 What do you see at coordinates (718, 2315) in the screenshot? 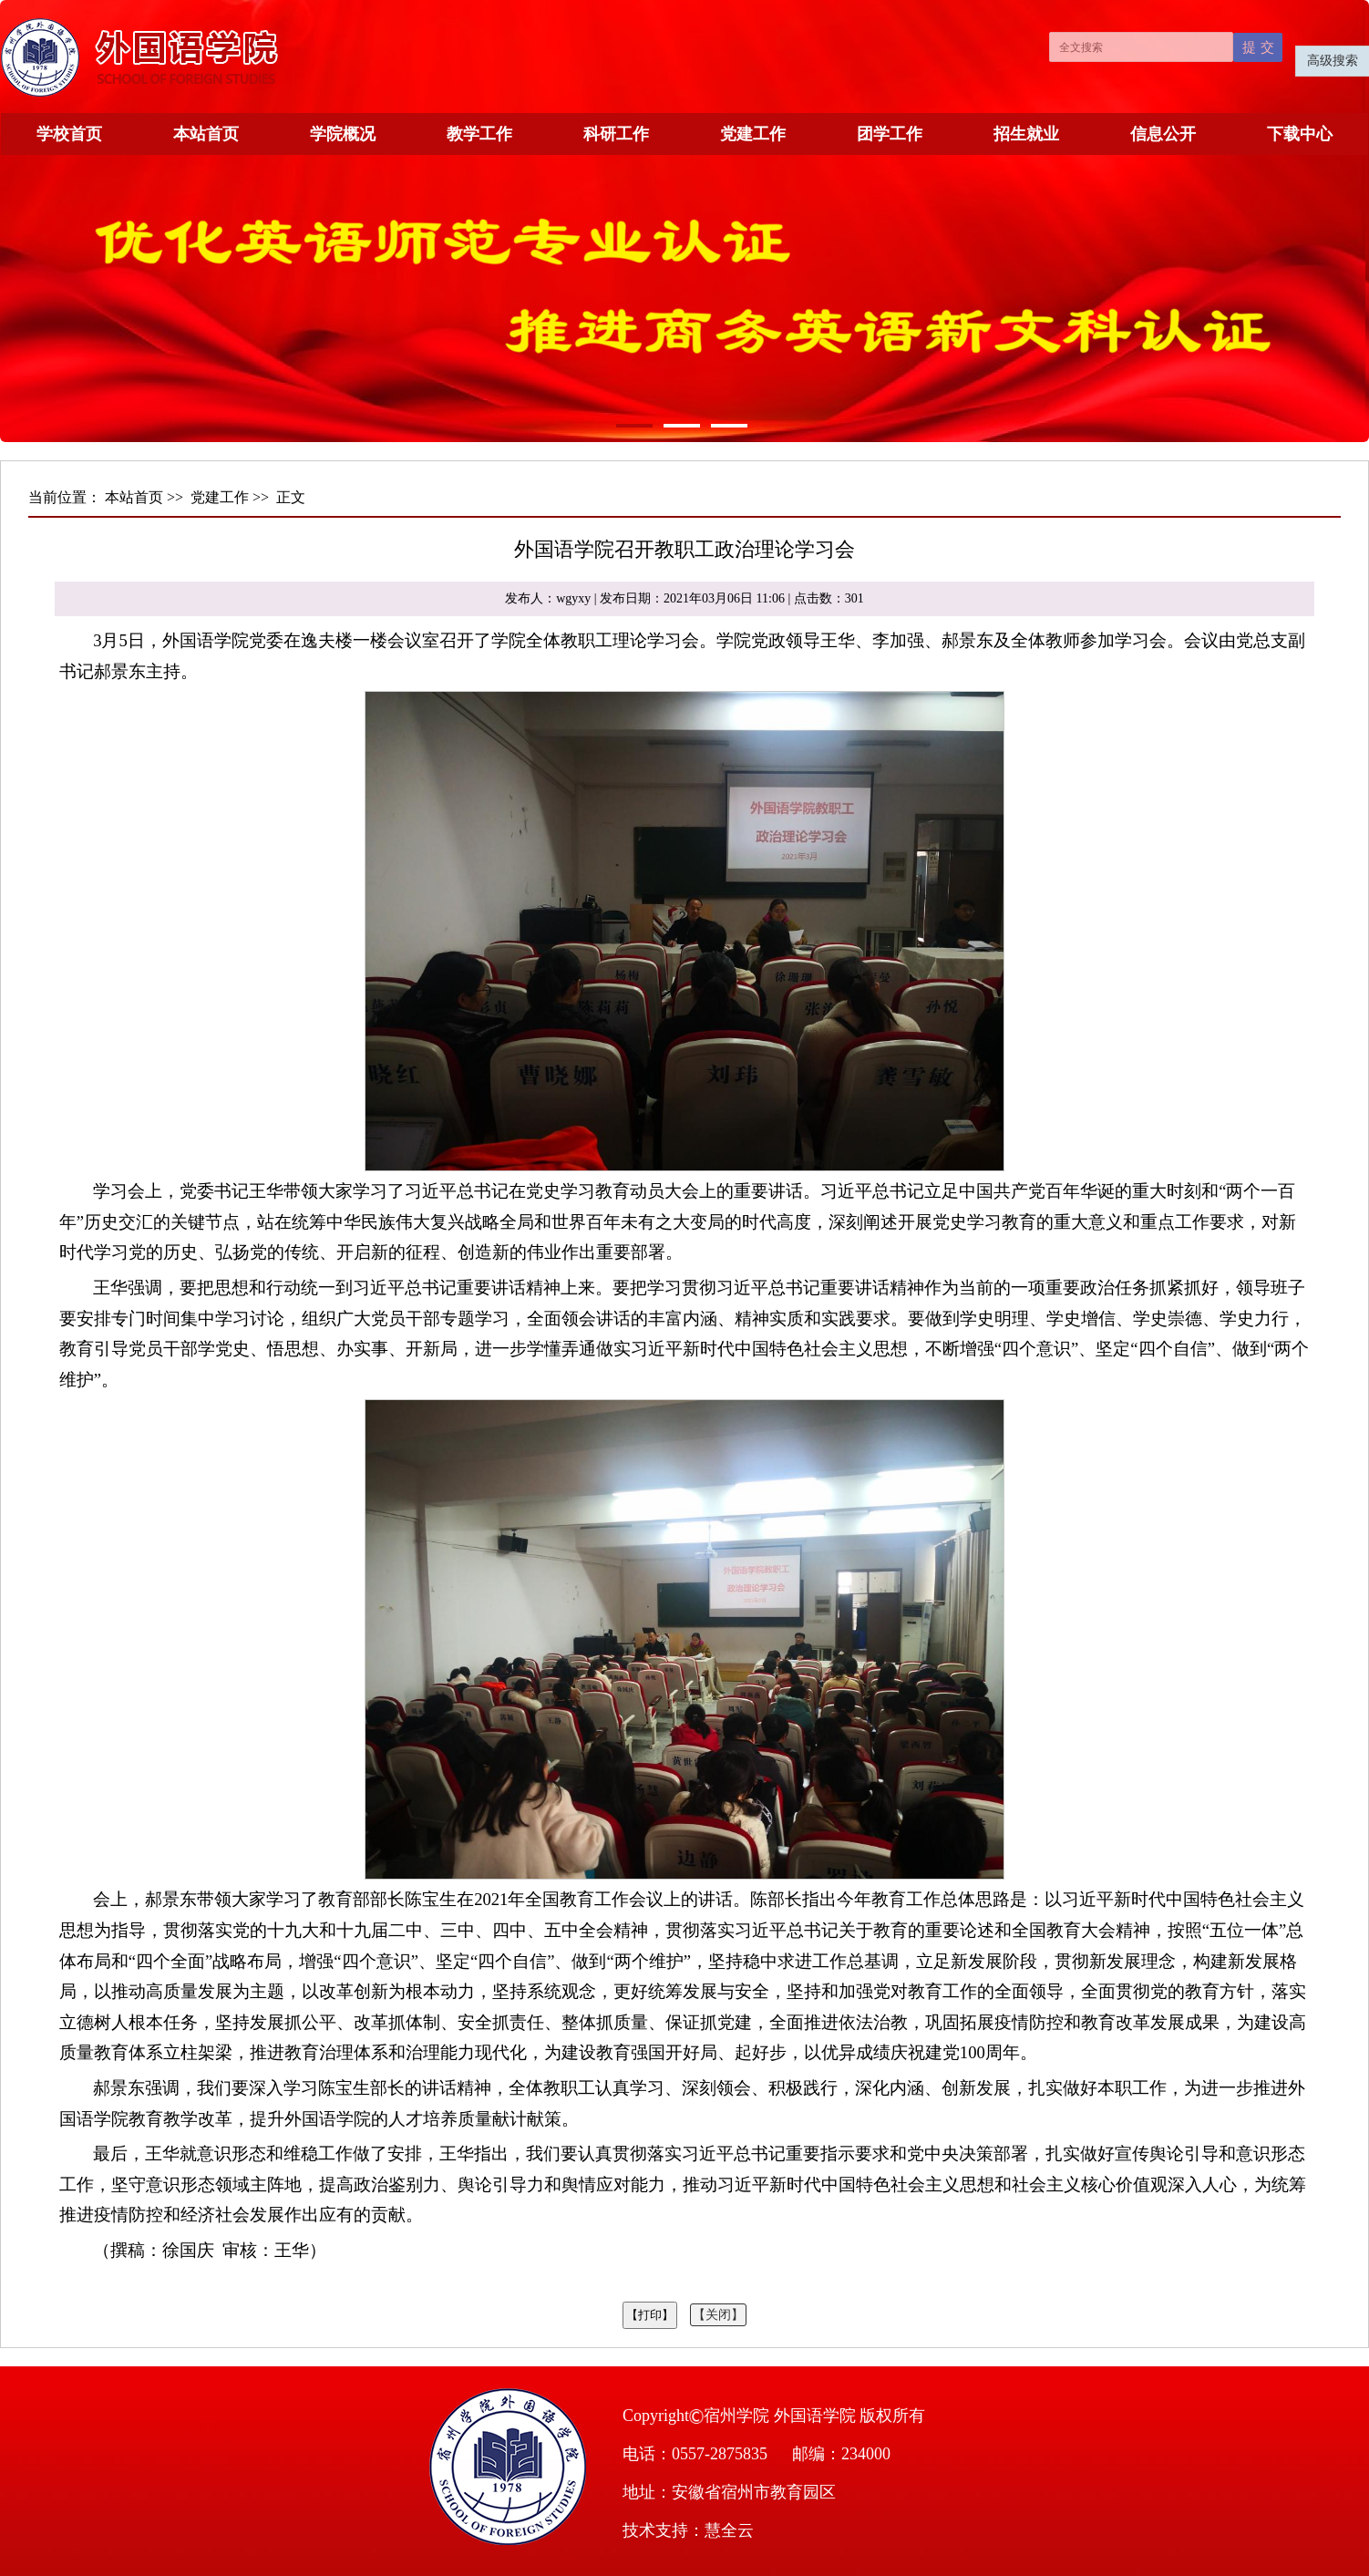
I see `【关闭】` at bounding box center [718, 2315].